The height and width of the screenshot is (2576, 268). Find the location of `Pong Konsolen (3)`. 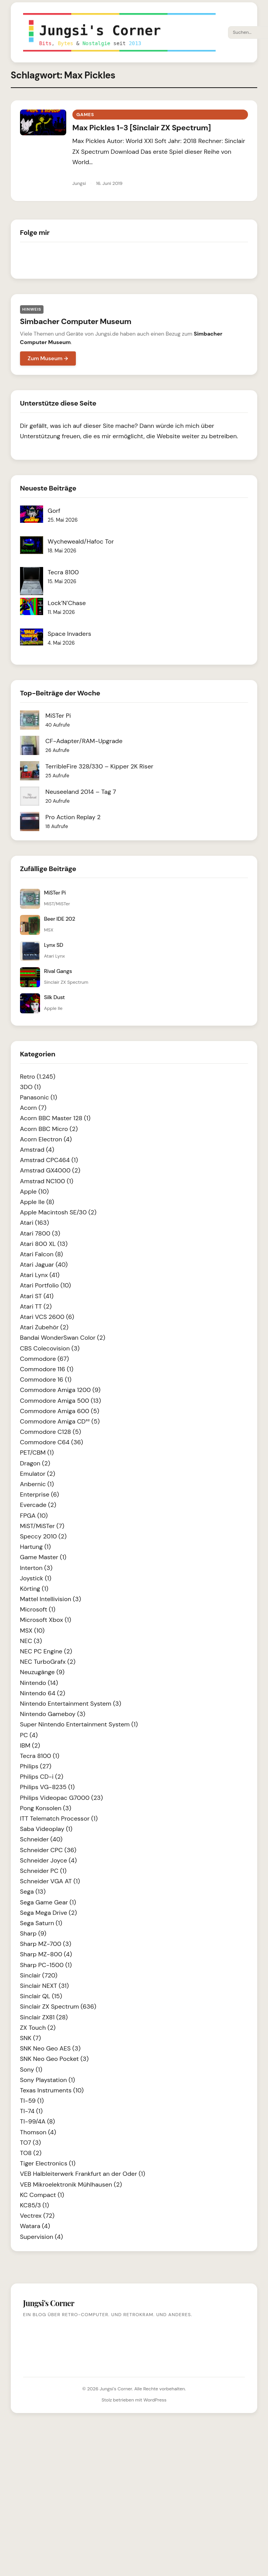

Pong Konsolen (3) is located at coordinates (45, 1808).